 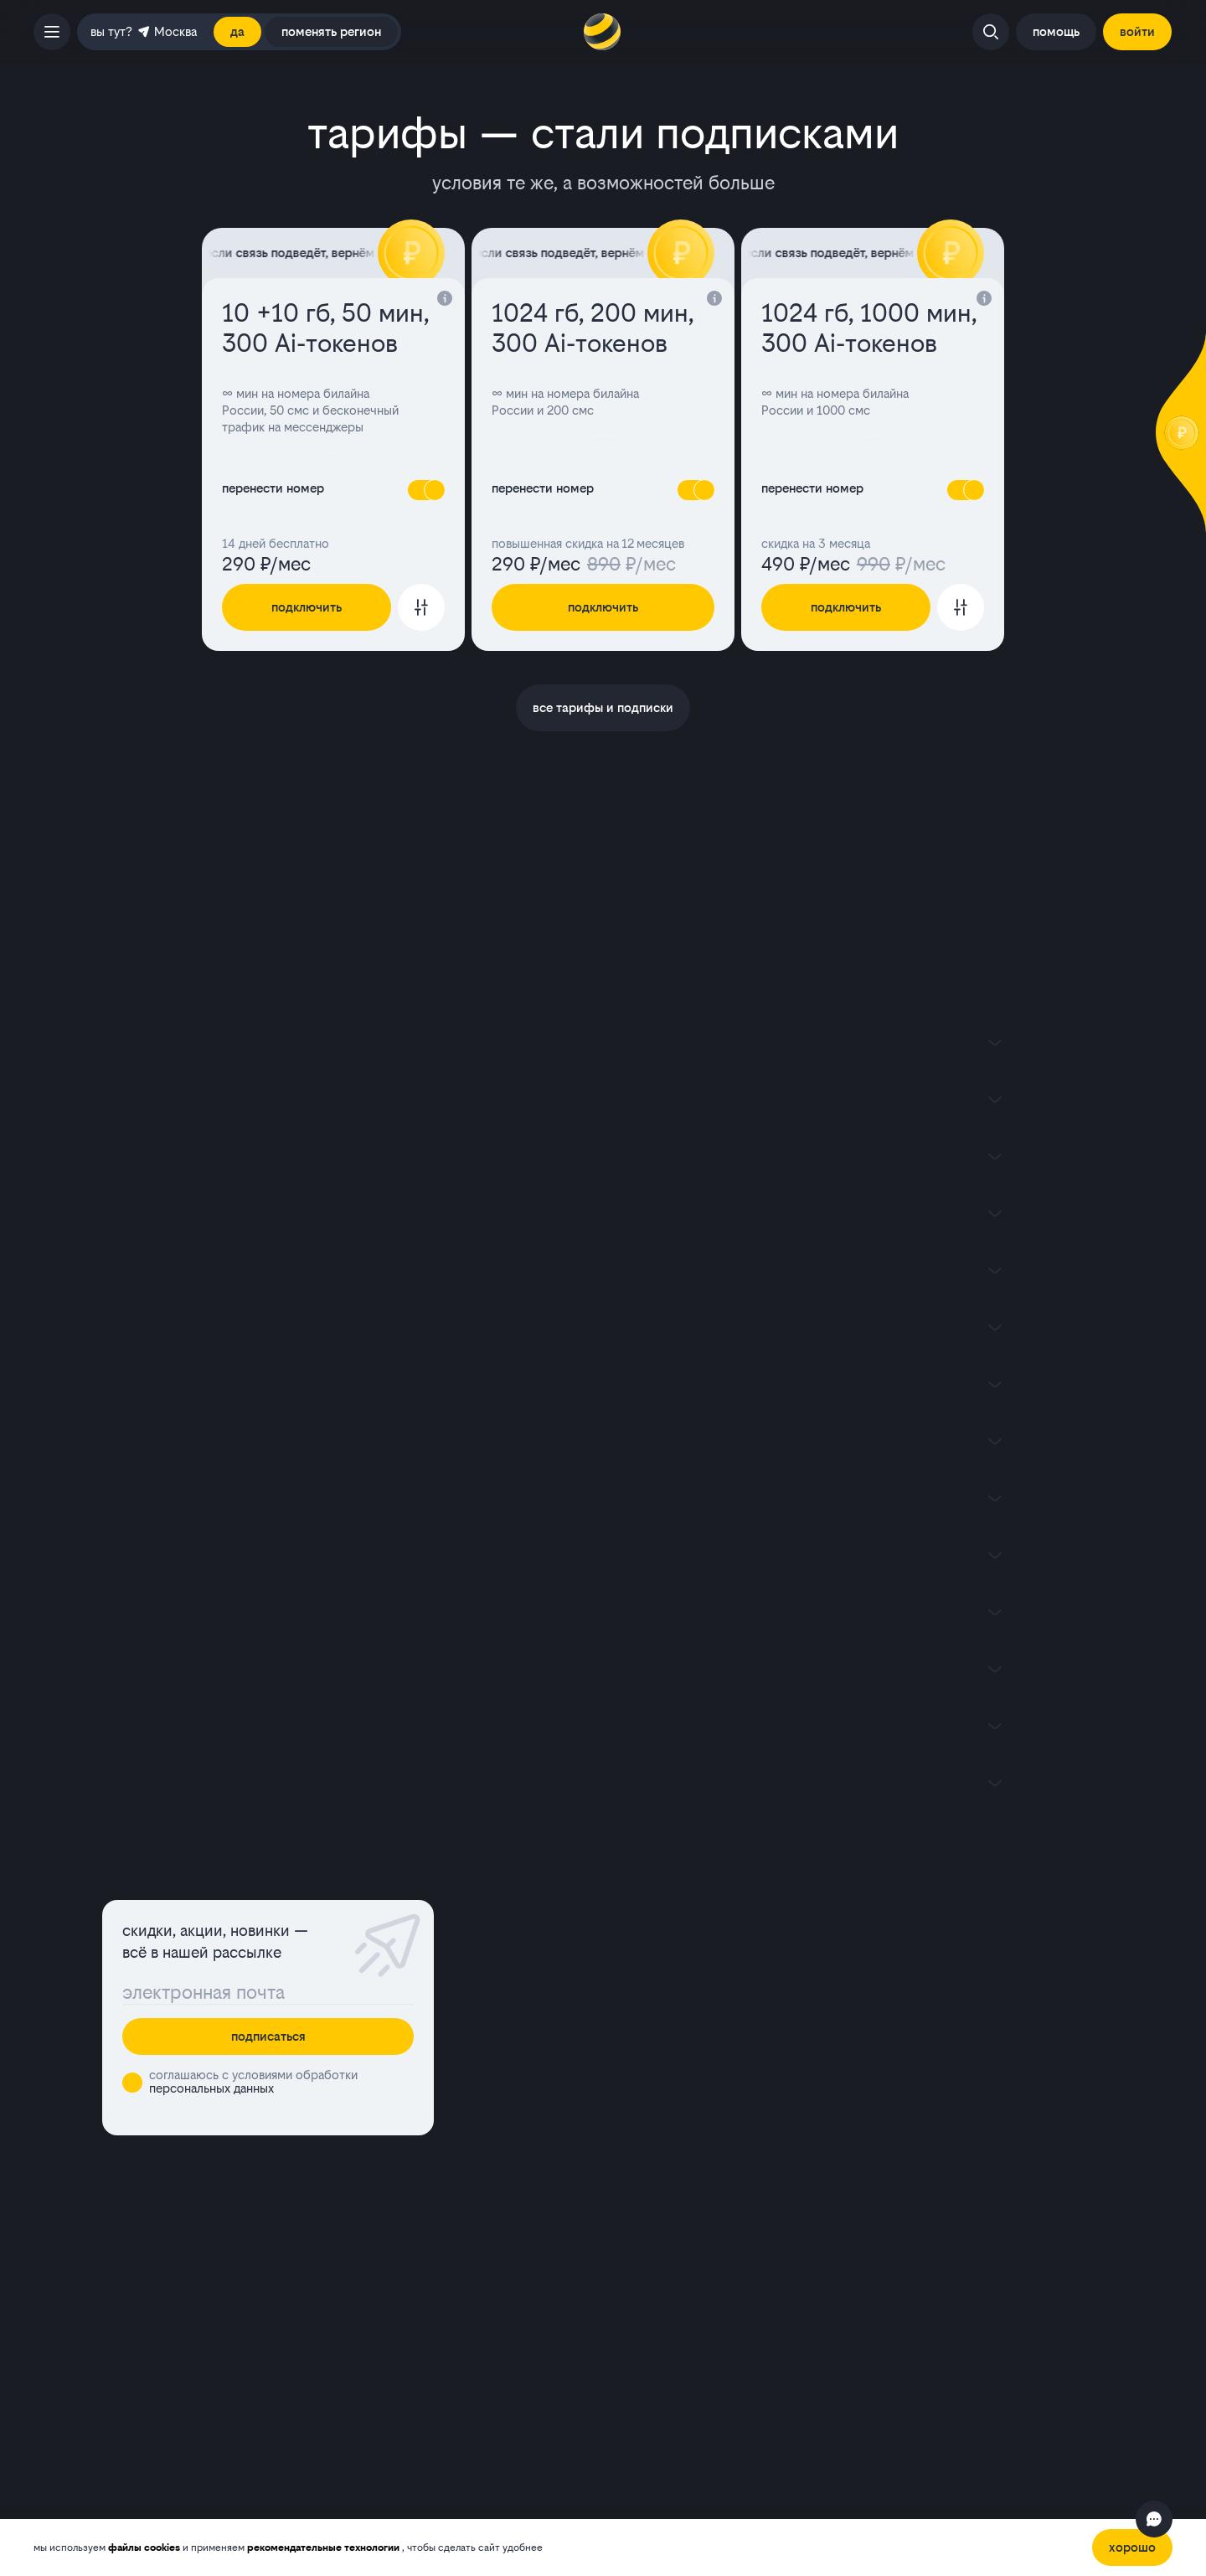 I want to click on юридическая информация, so click(x=679, y=2213).